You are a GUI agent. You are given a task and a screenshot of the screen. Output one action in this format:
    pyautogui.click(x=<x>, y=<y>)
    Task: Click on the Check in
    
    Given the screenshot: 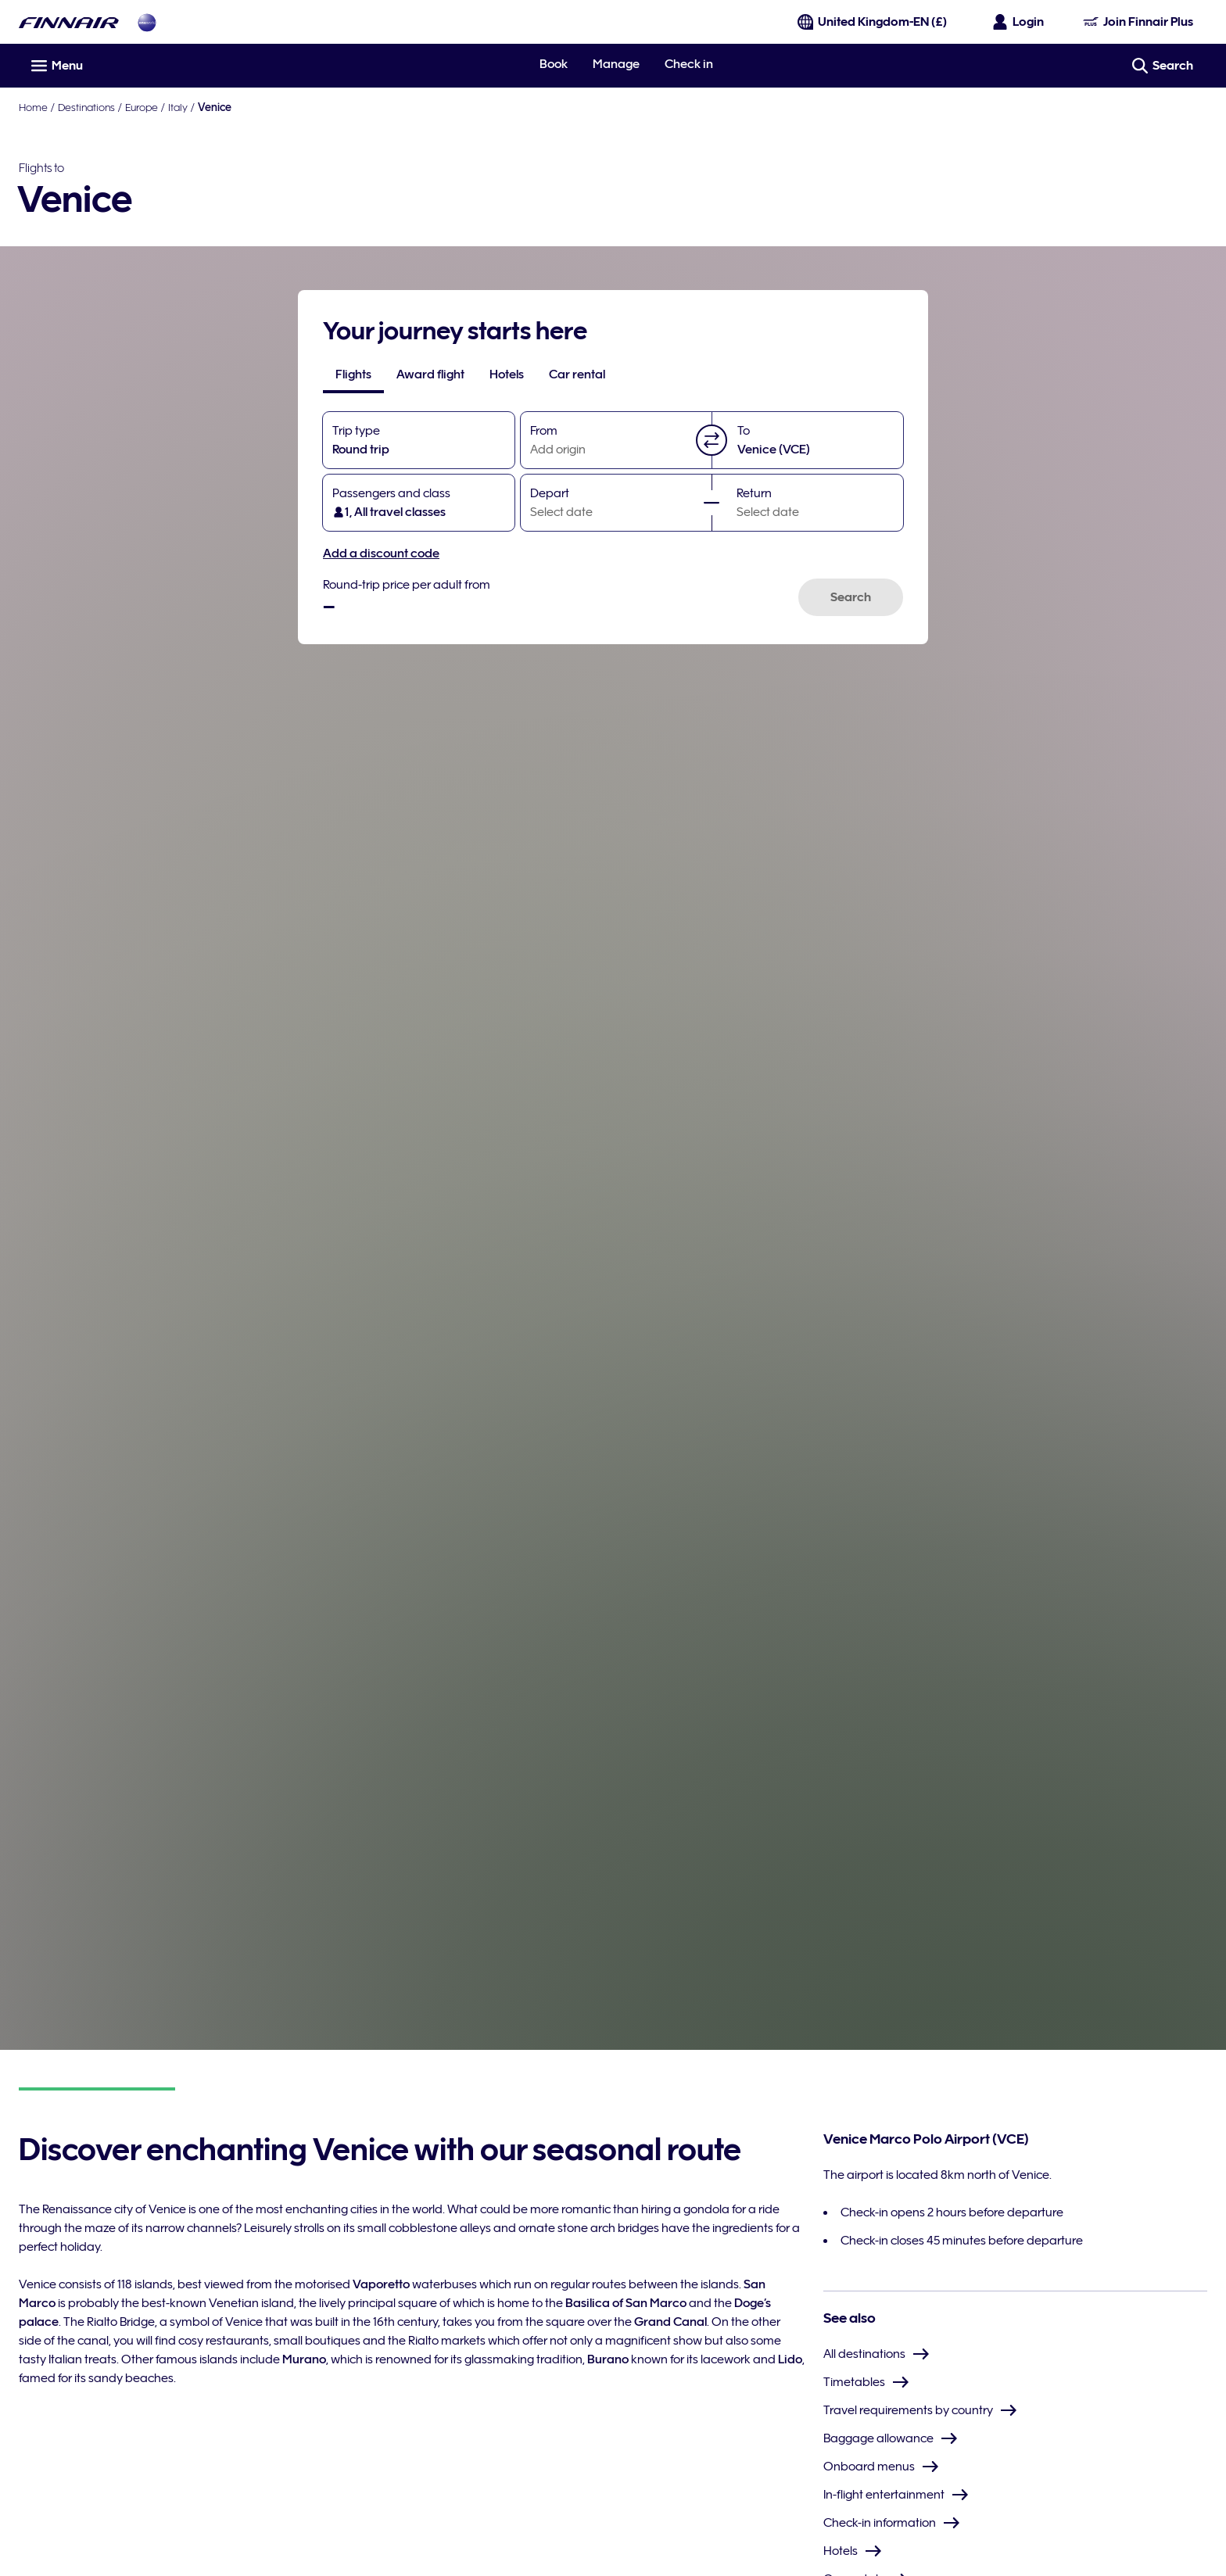 What is the action you would take?
    pyautogui.click(x=689, y=64)
    